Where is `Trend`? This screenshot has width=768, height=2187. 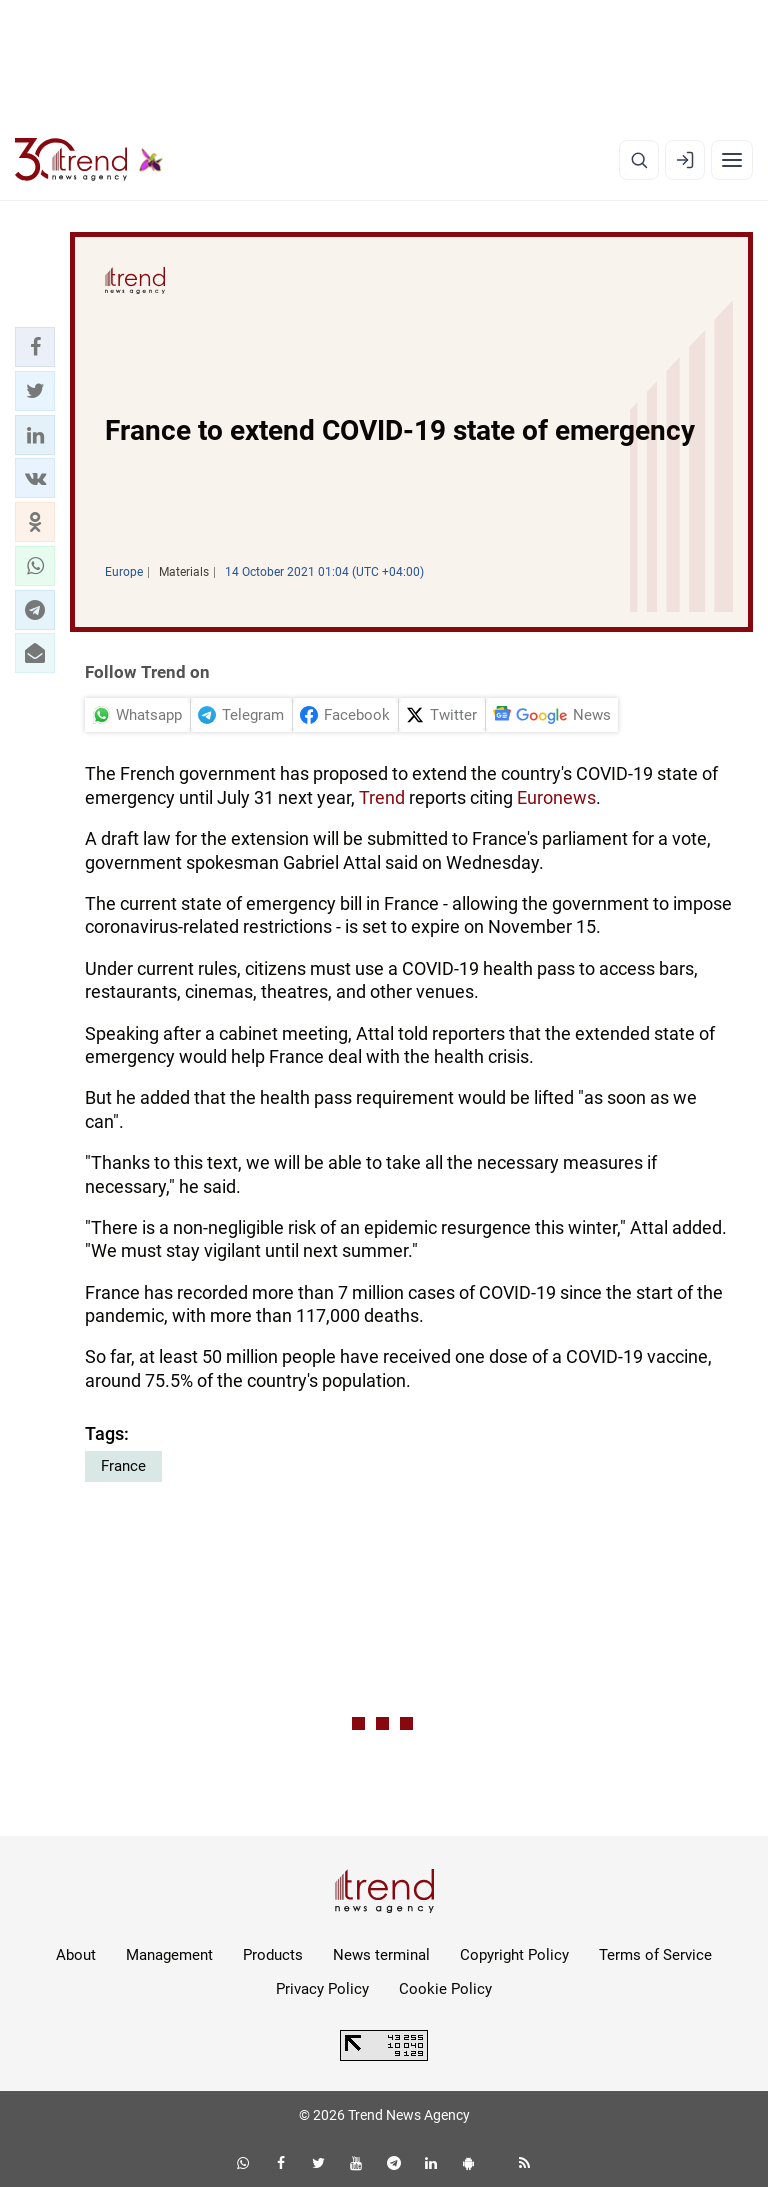
Trend is located at coordinates (382, 797).